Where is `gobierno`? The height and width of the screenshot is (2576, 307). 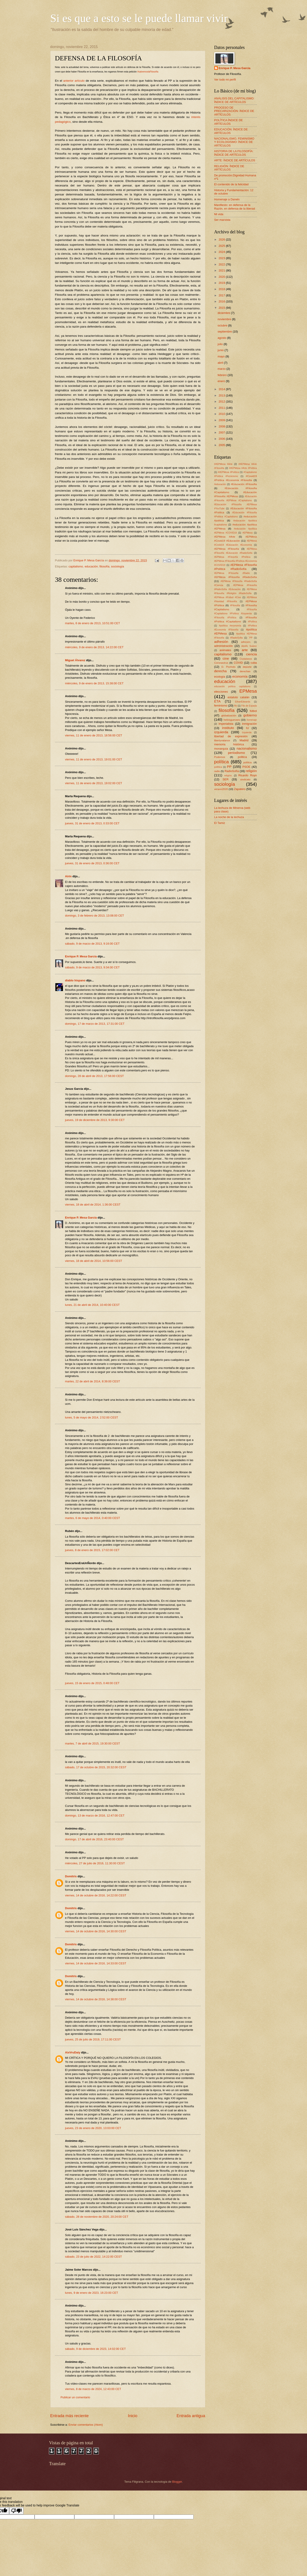 gobierno is located at coordinates (250, 715).